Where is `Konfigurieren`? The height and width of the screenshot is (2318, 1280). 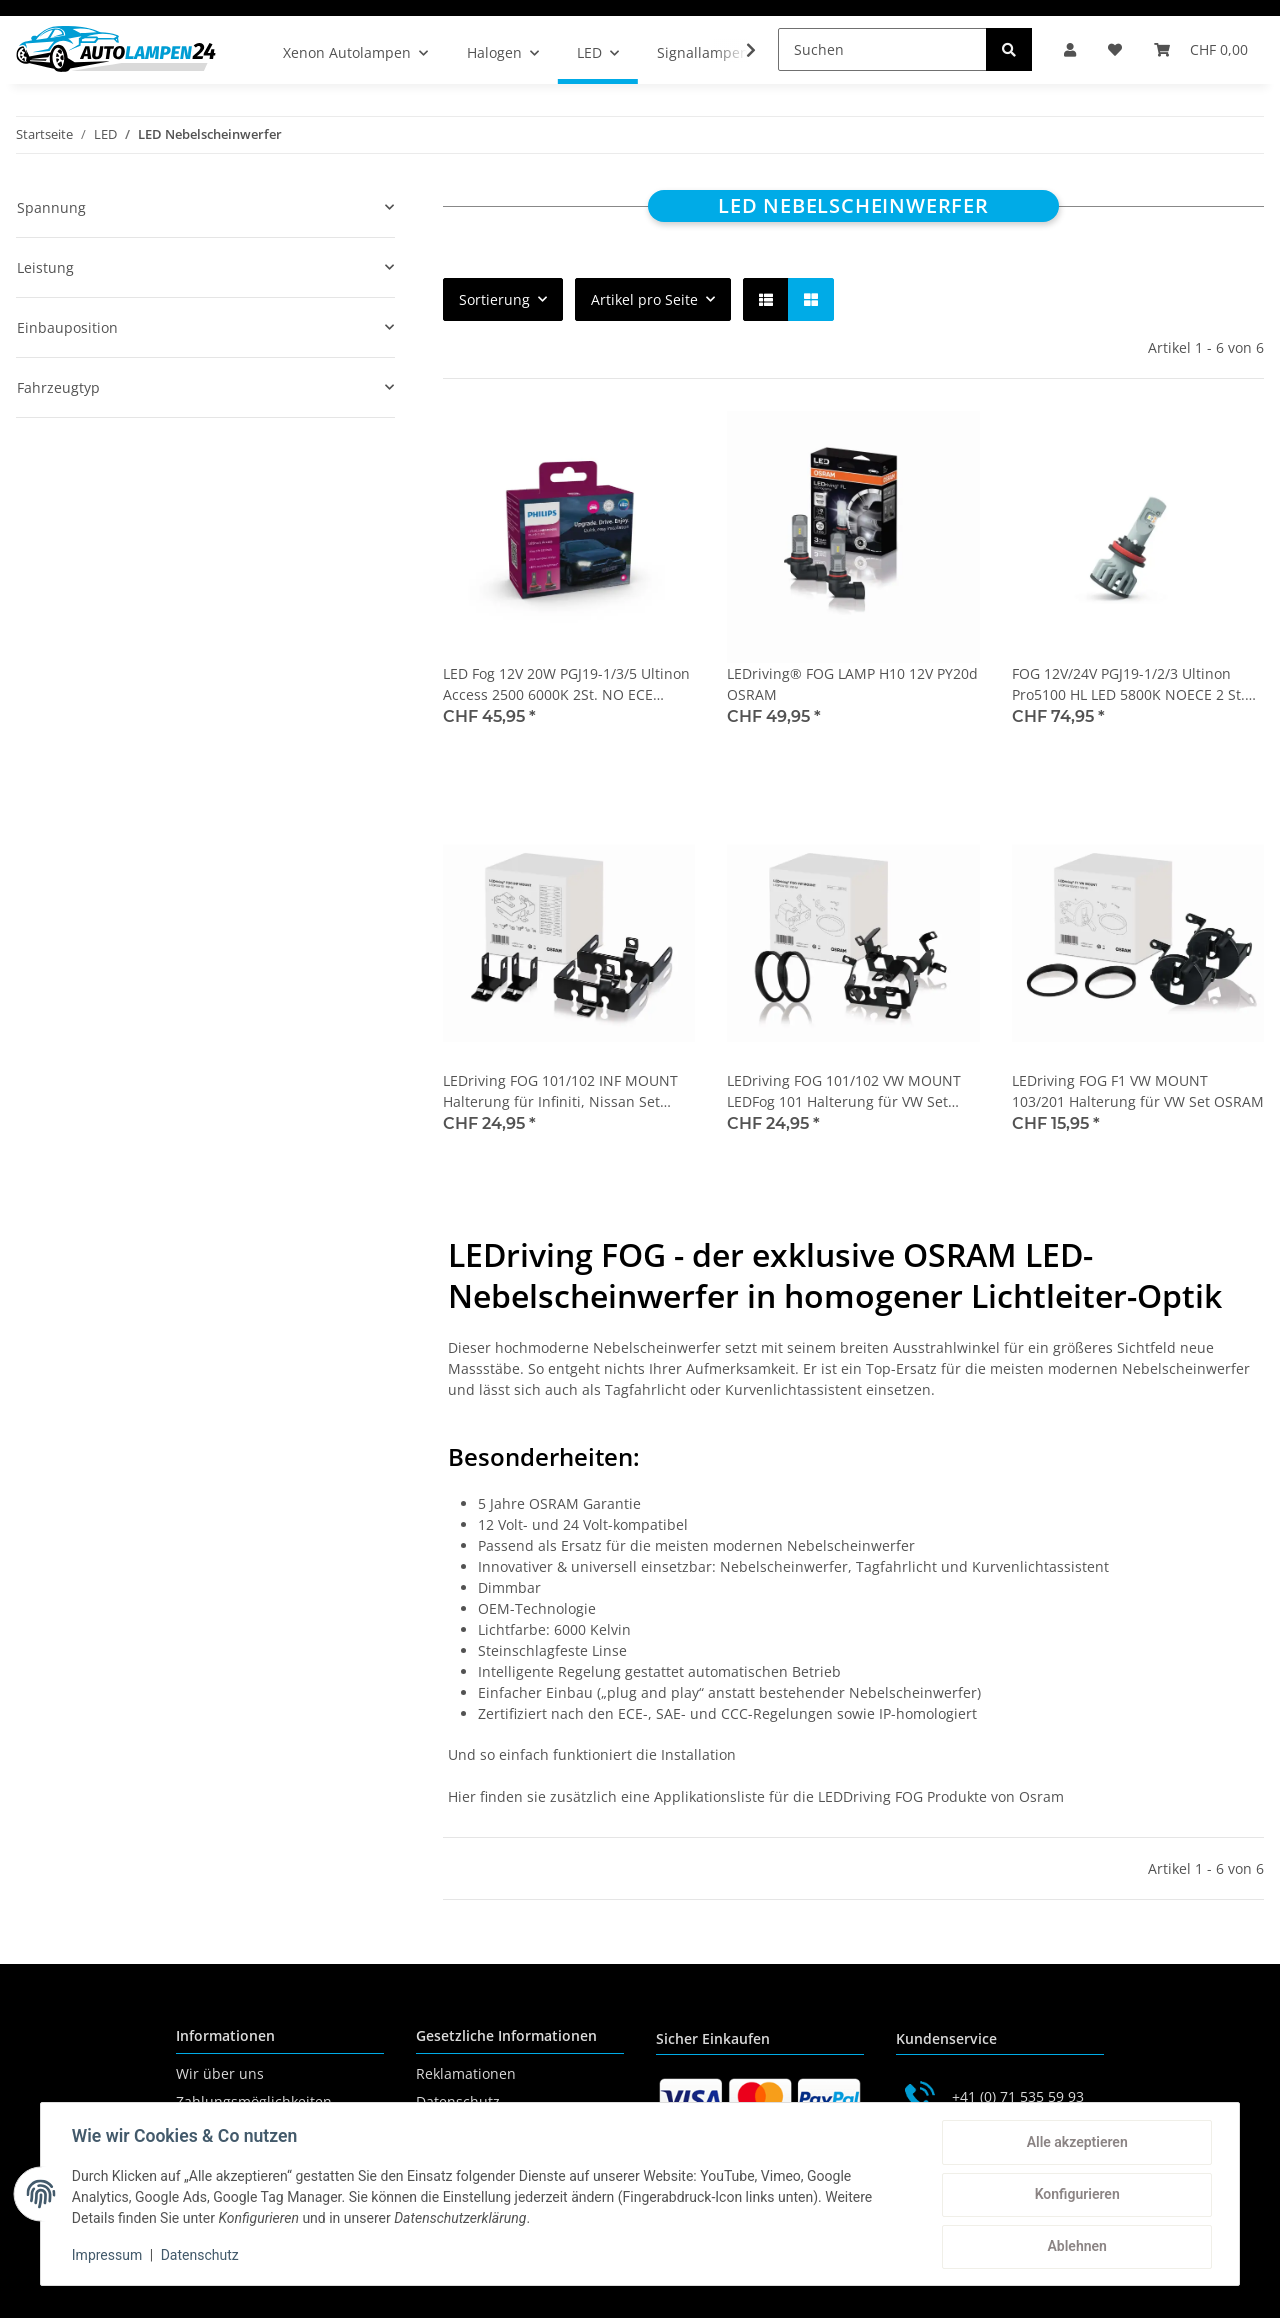 Konfigurieren is located at coordinates (1075, 2195).